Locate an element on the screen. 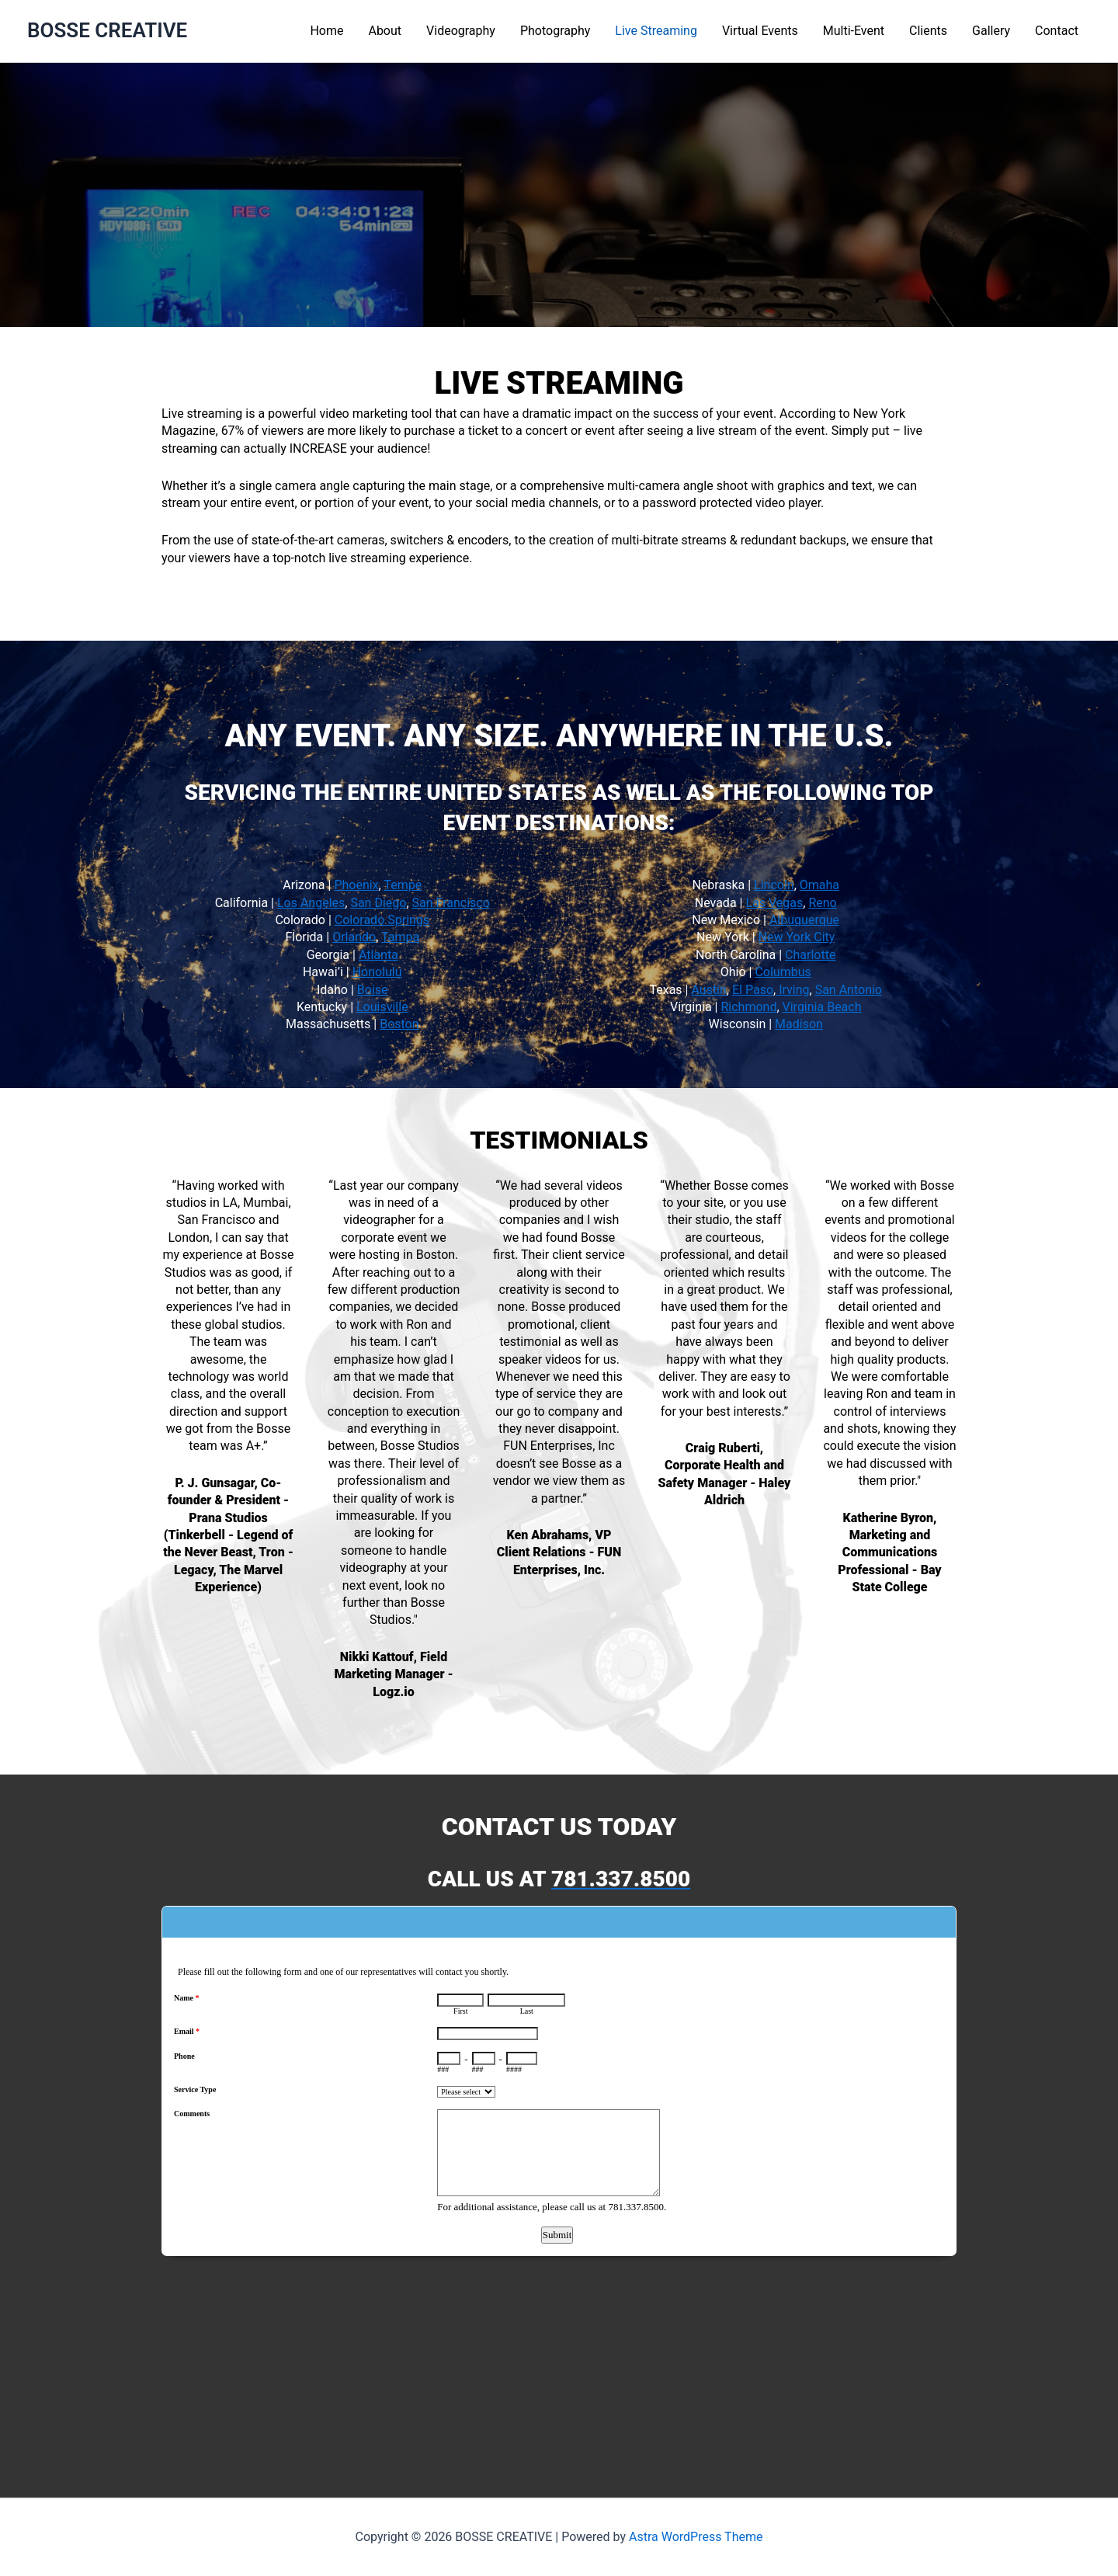 This screenshot has width=1118, height=2576. Louisville is located at coordinates (382, 1006).